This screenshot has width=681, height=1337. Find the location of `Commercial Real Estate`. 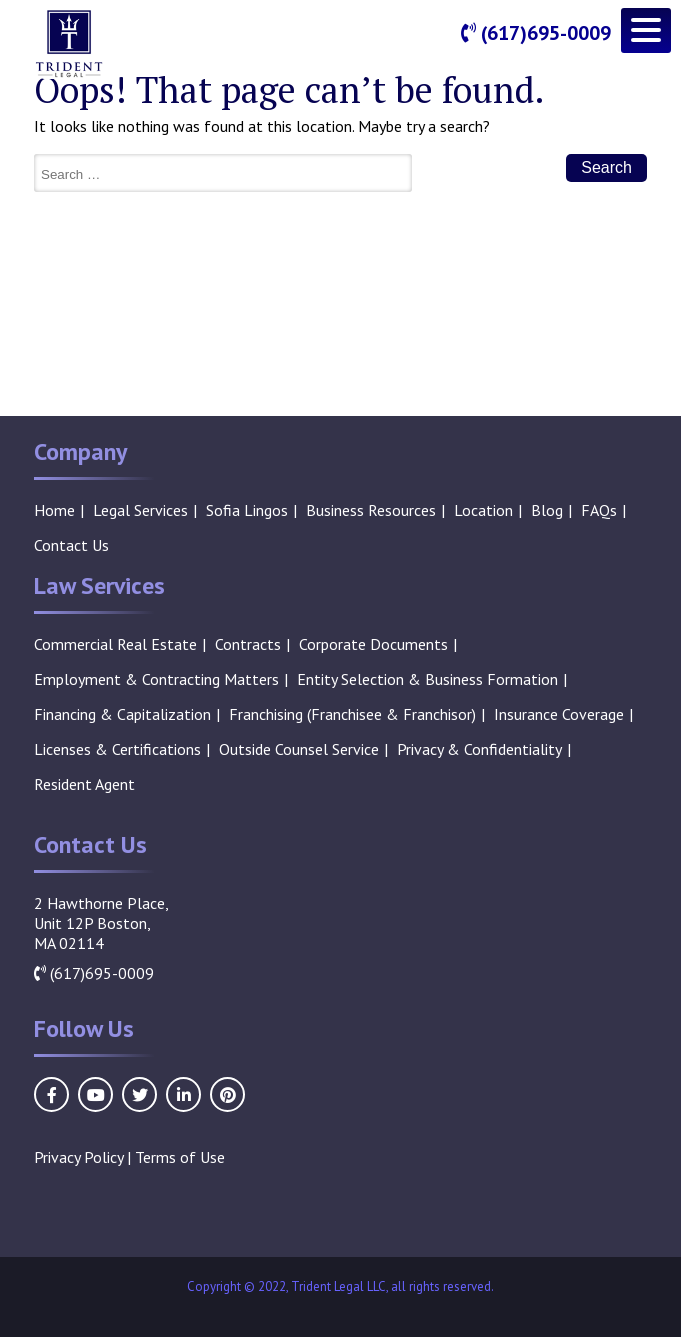

Commercial Real Estate is located at coordinates (115, 644).